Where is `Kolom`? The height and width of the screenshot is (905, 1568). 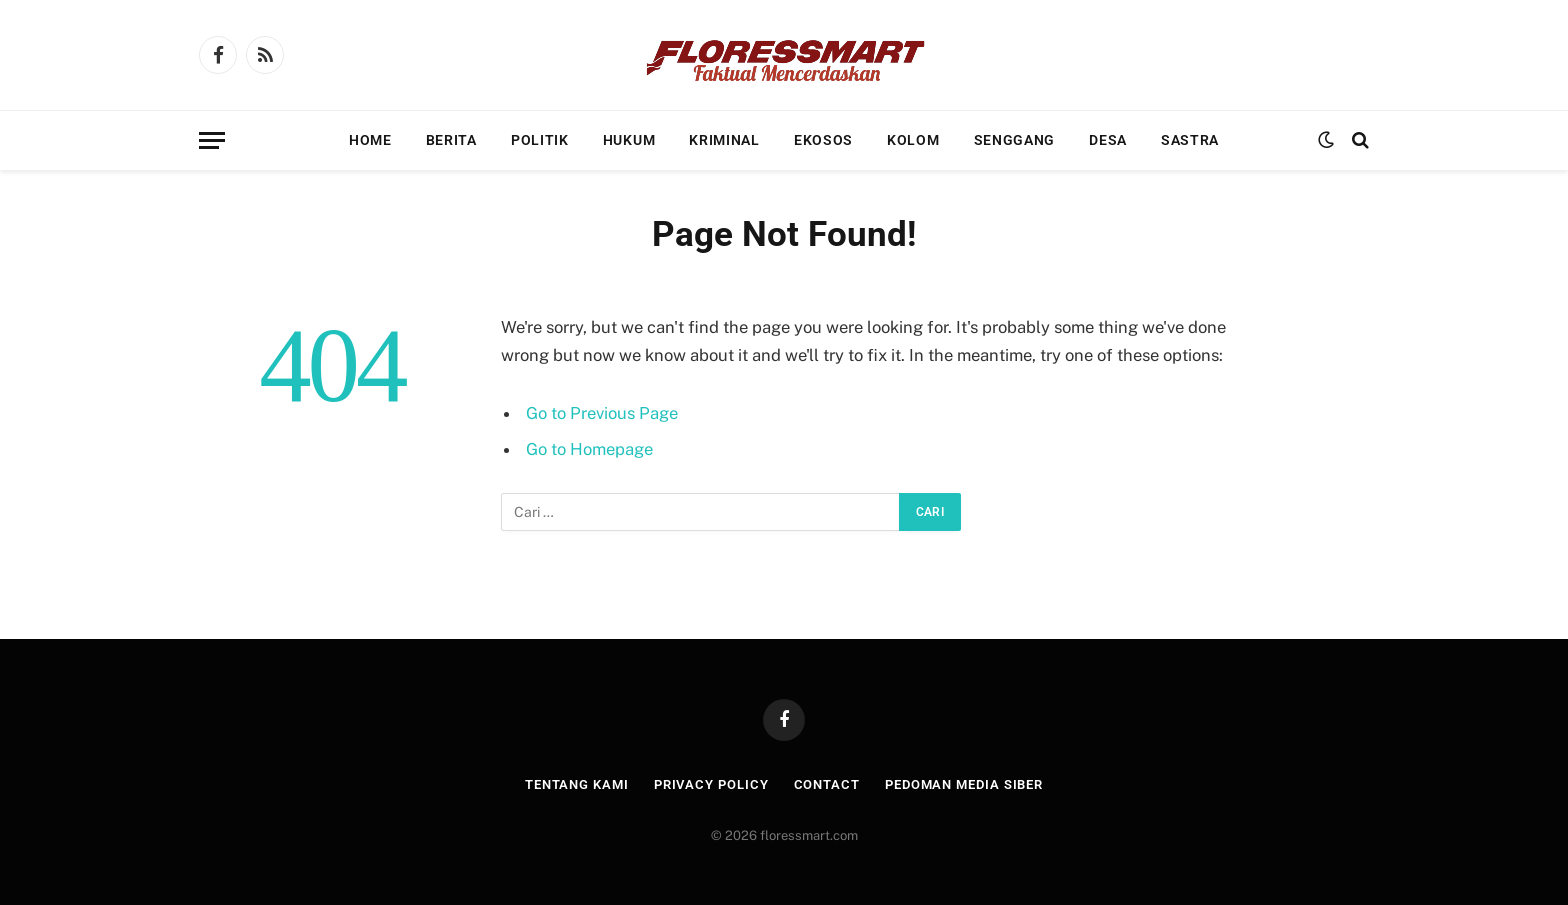
Kolom is located at coordinates (913, 140).